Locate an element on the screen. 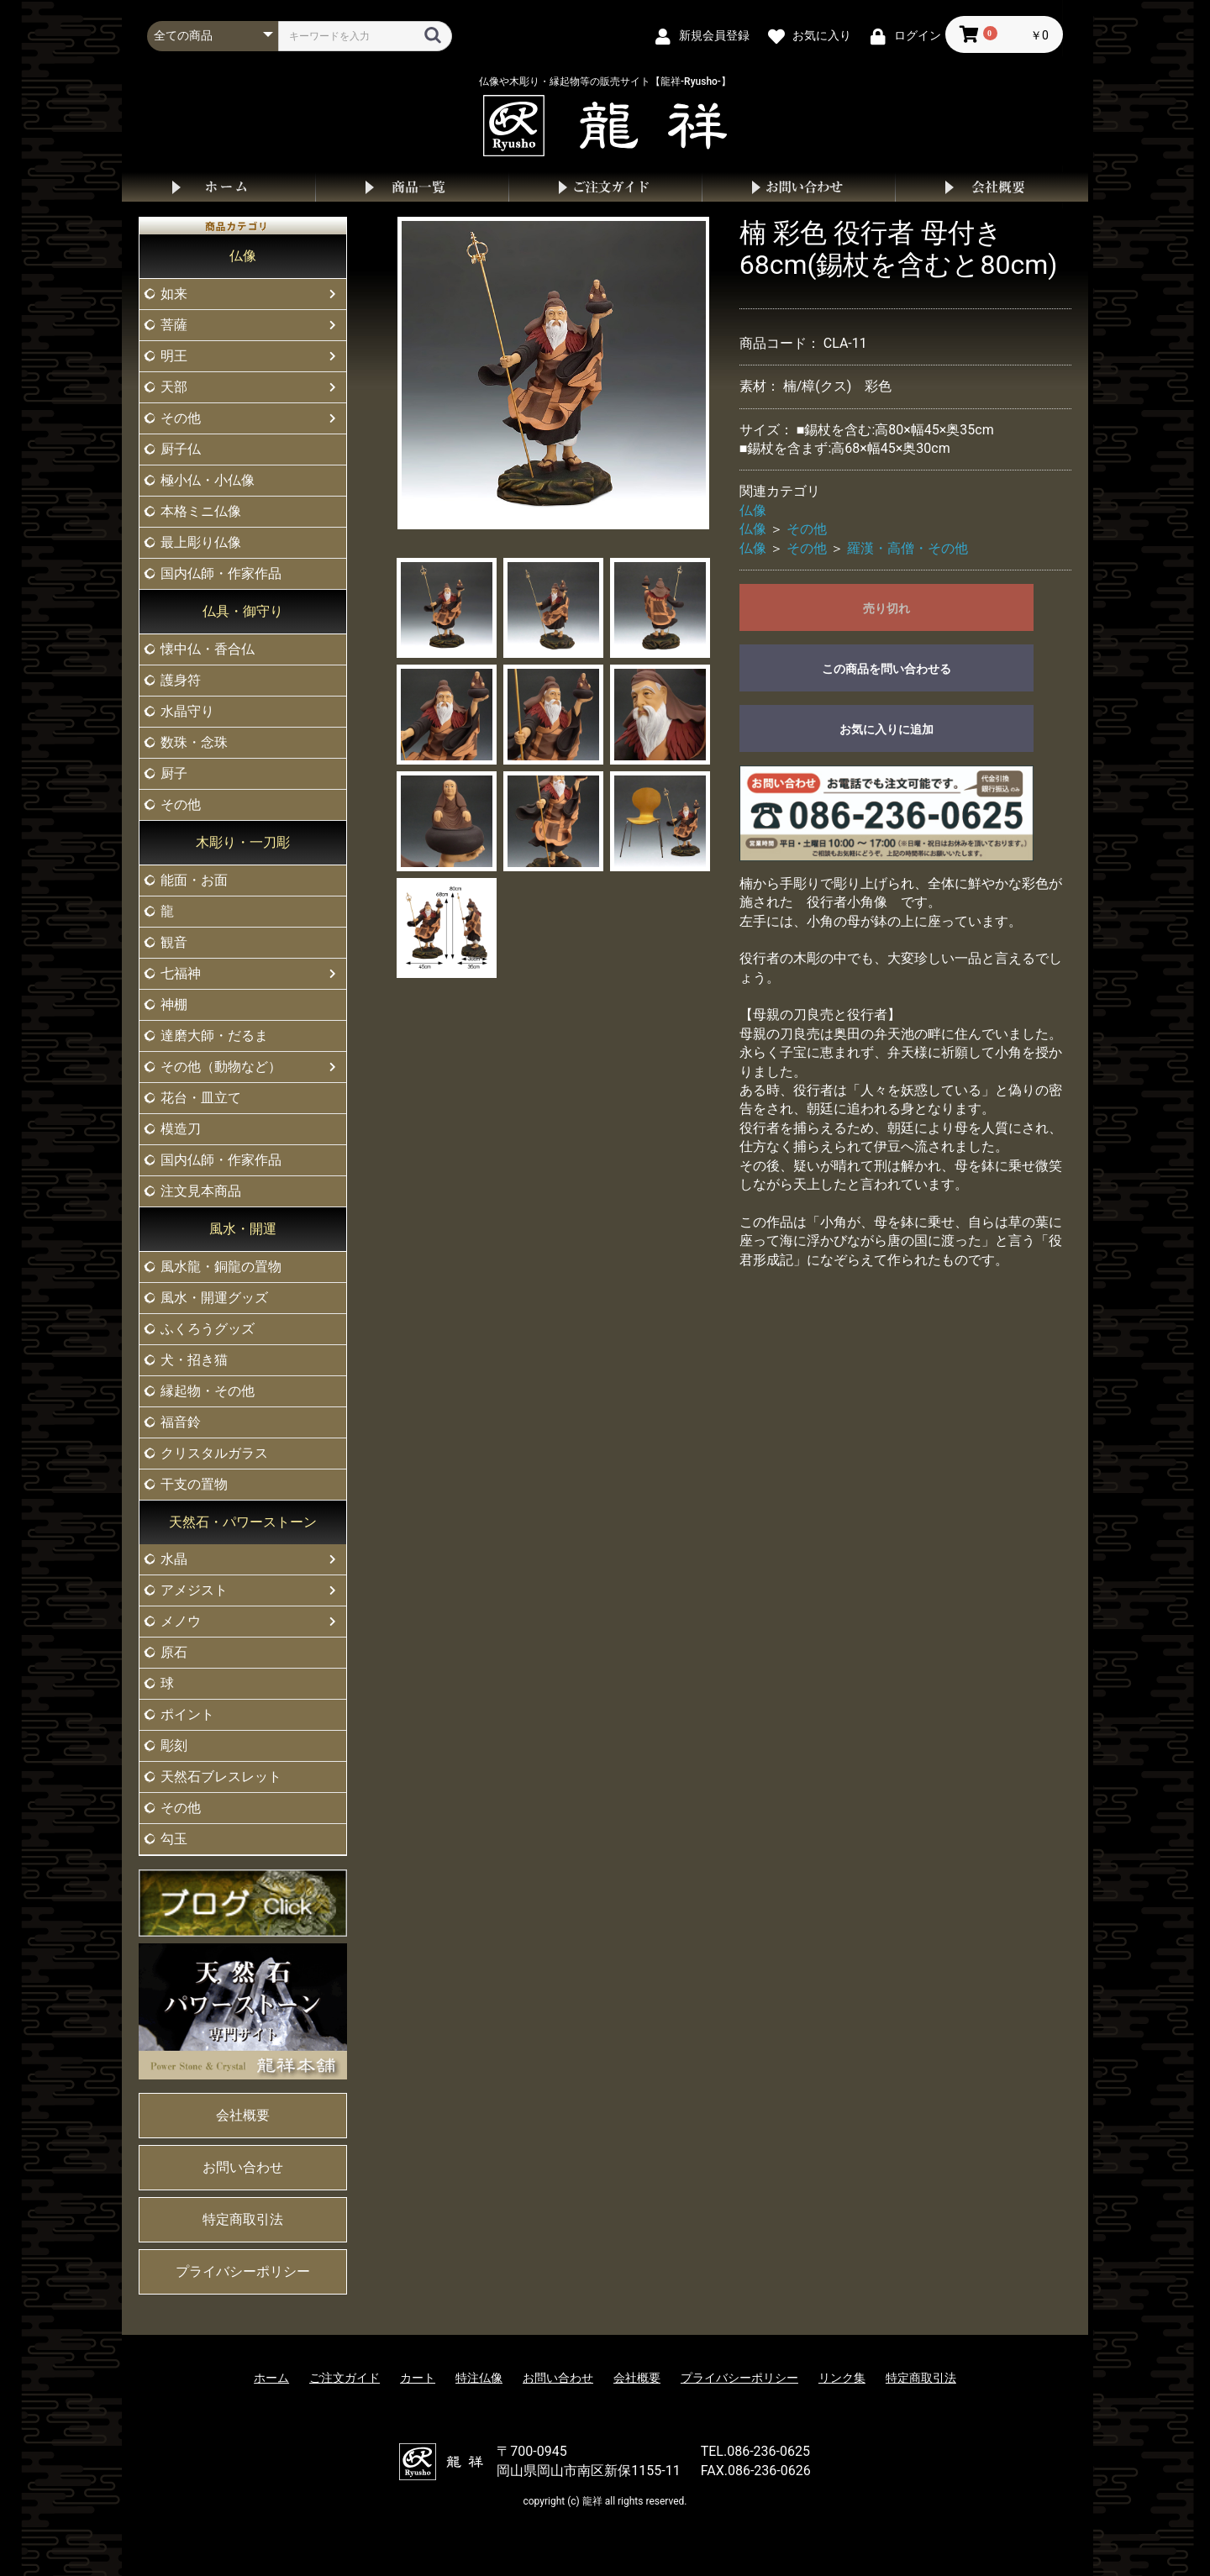  リンク集 is located at coordinates (841, 2377).